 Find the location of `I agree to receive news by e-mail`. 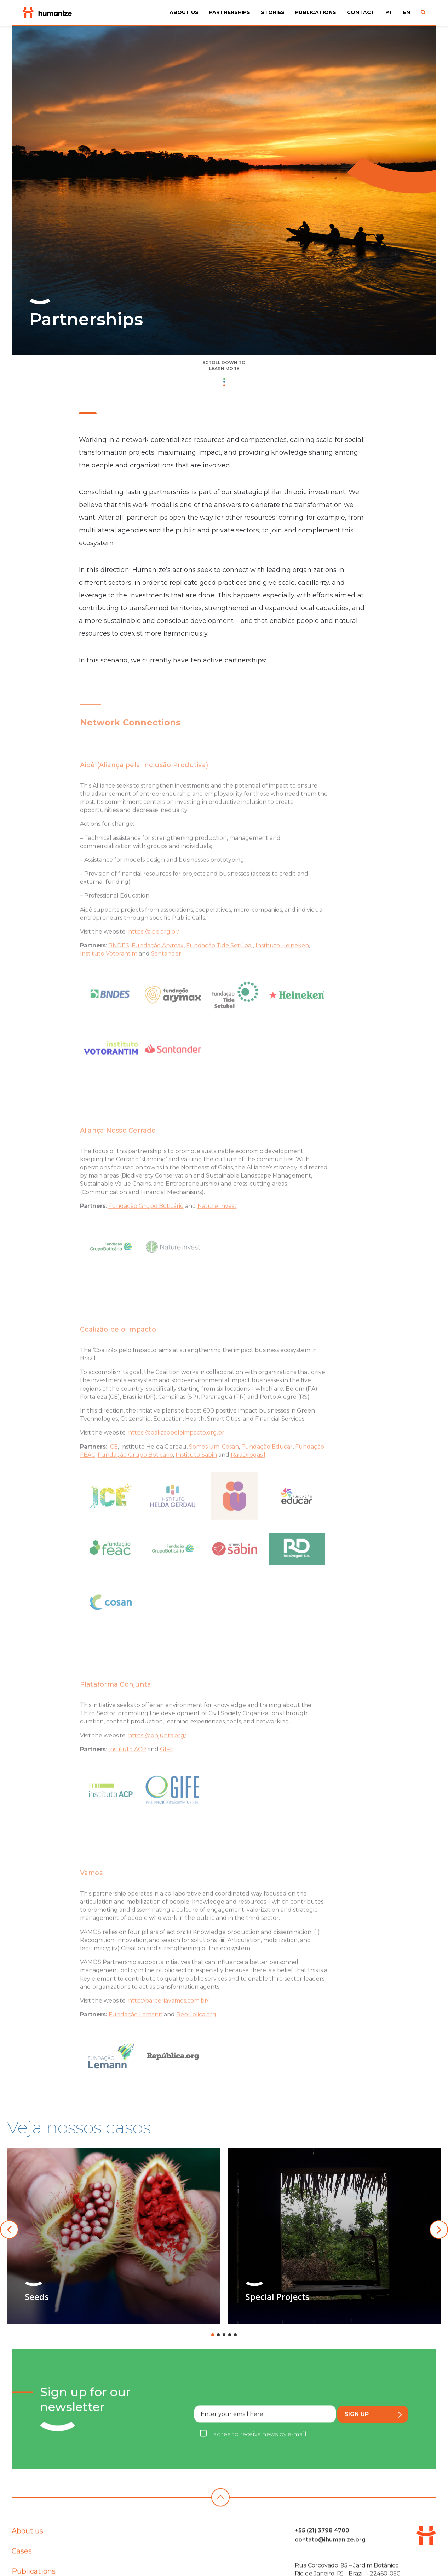

I agree to receive news by e-mail is located at coordinates (258, 2464).